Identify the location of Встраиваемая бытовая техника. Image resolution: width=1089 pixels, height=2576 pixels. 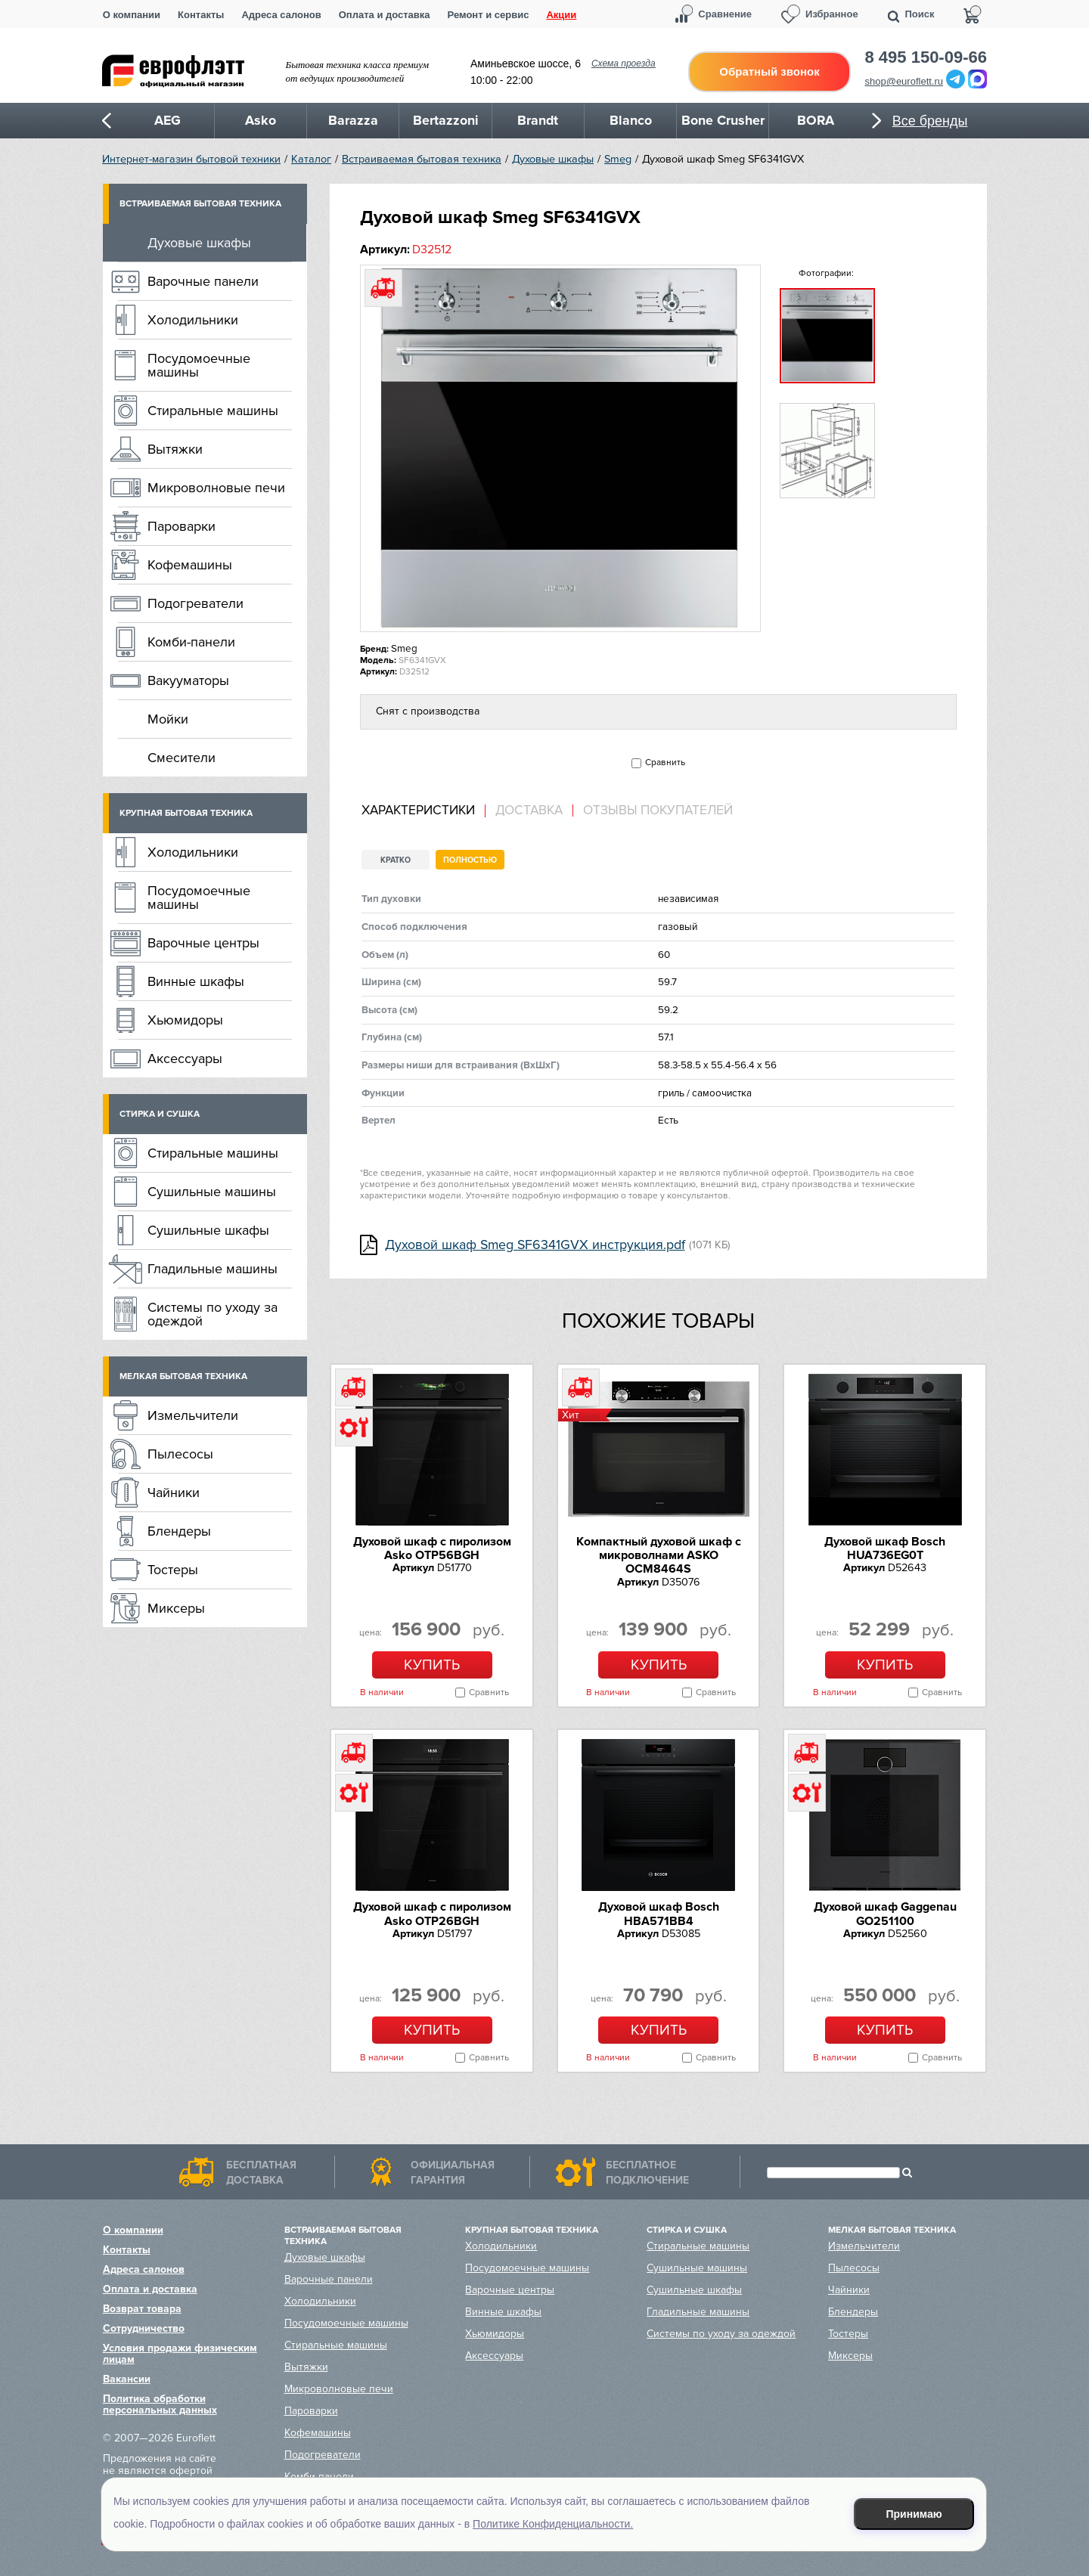
(421, 159).